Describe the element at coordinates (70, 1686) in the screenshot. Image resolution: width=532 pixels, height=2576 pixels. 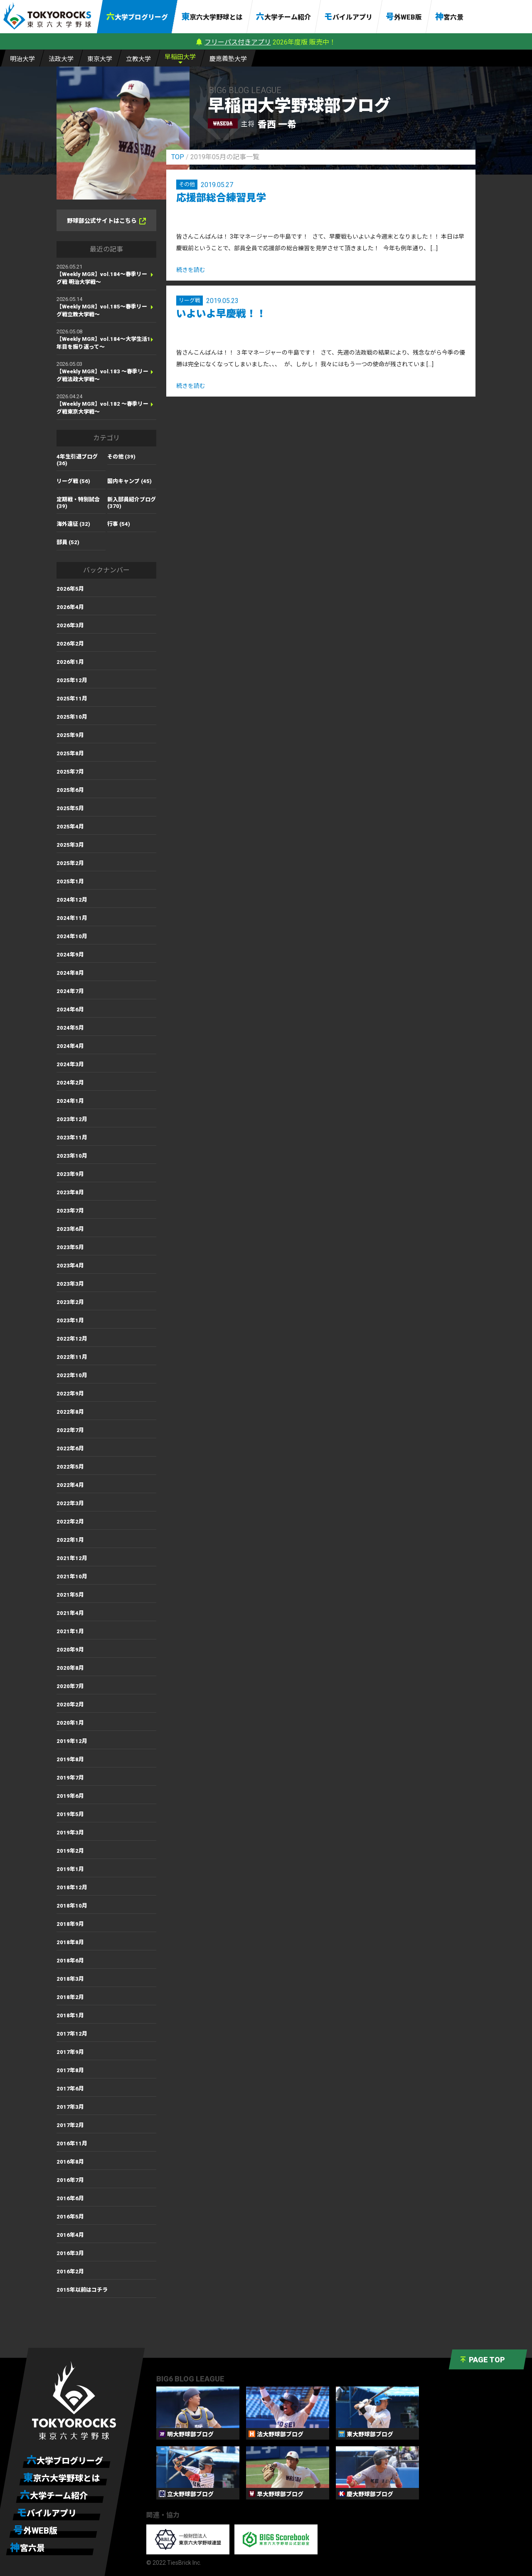
I see `2020年7月` at that location.